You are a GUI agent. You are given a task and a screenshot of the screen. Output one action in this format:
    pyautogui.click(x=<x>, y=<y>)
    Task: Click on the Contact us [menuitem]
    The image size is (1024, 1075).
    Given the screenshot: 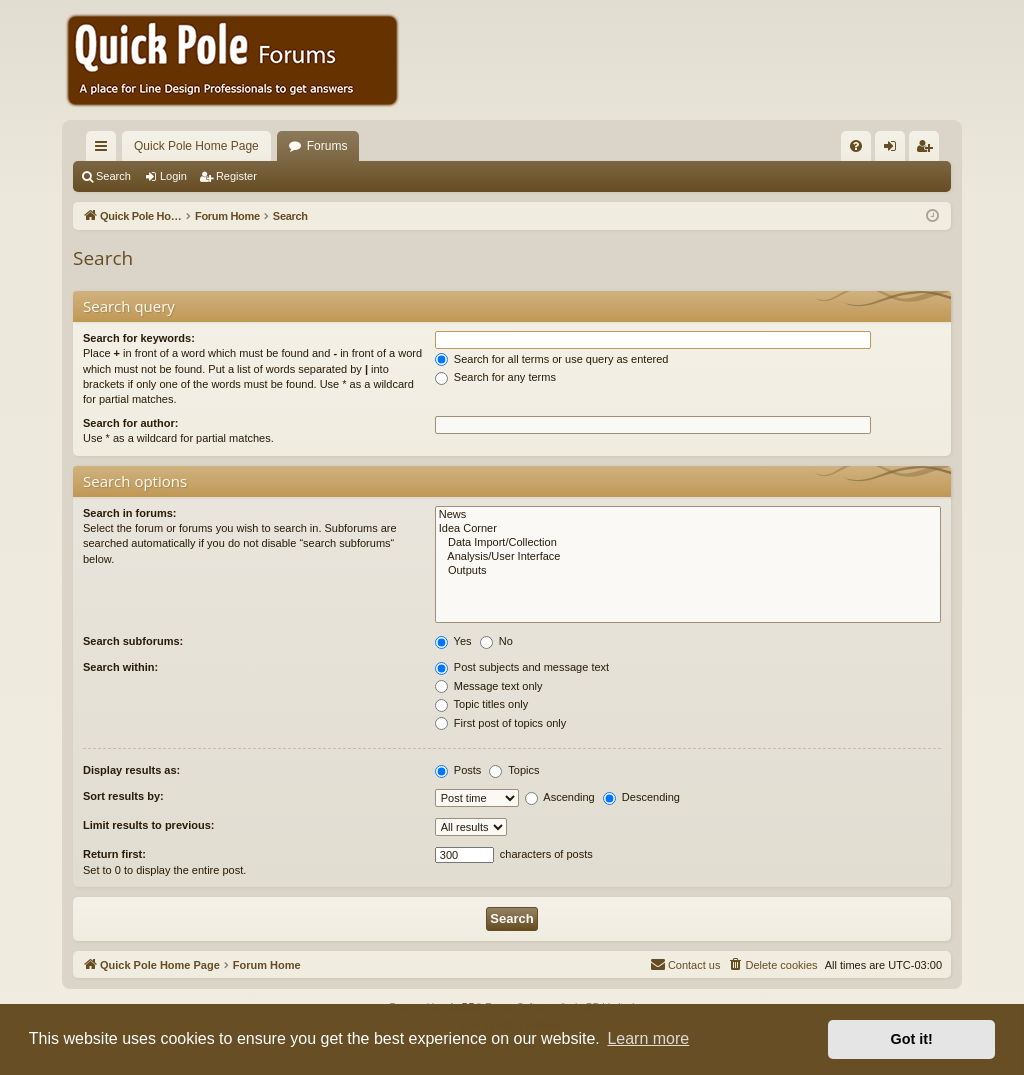 What is the action you would take?
    pyautogui.click(x=685, y=964)
    